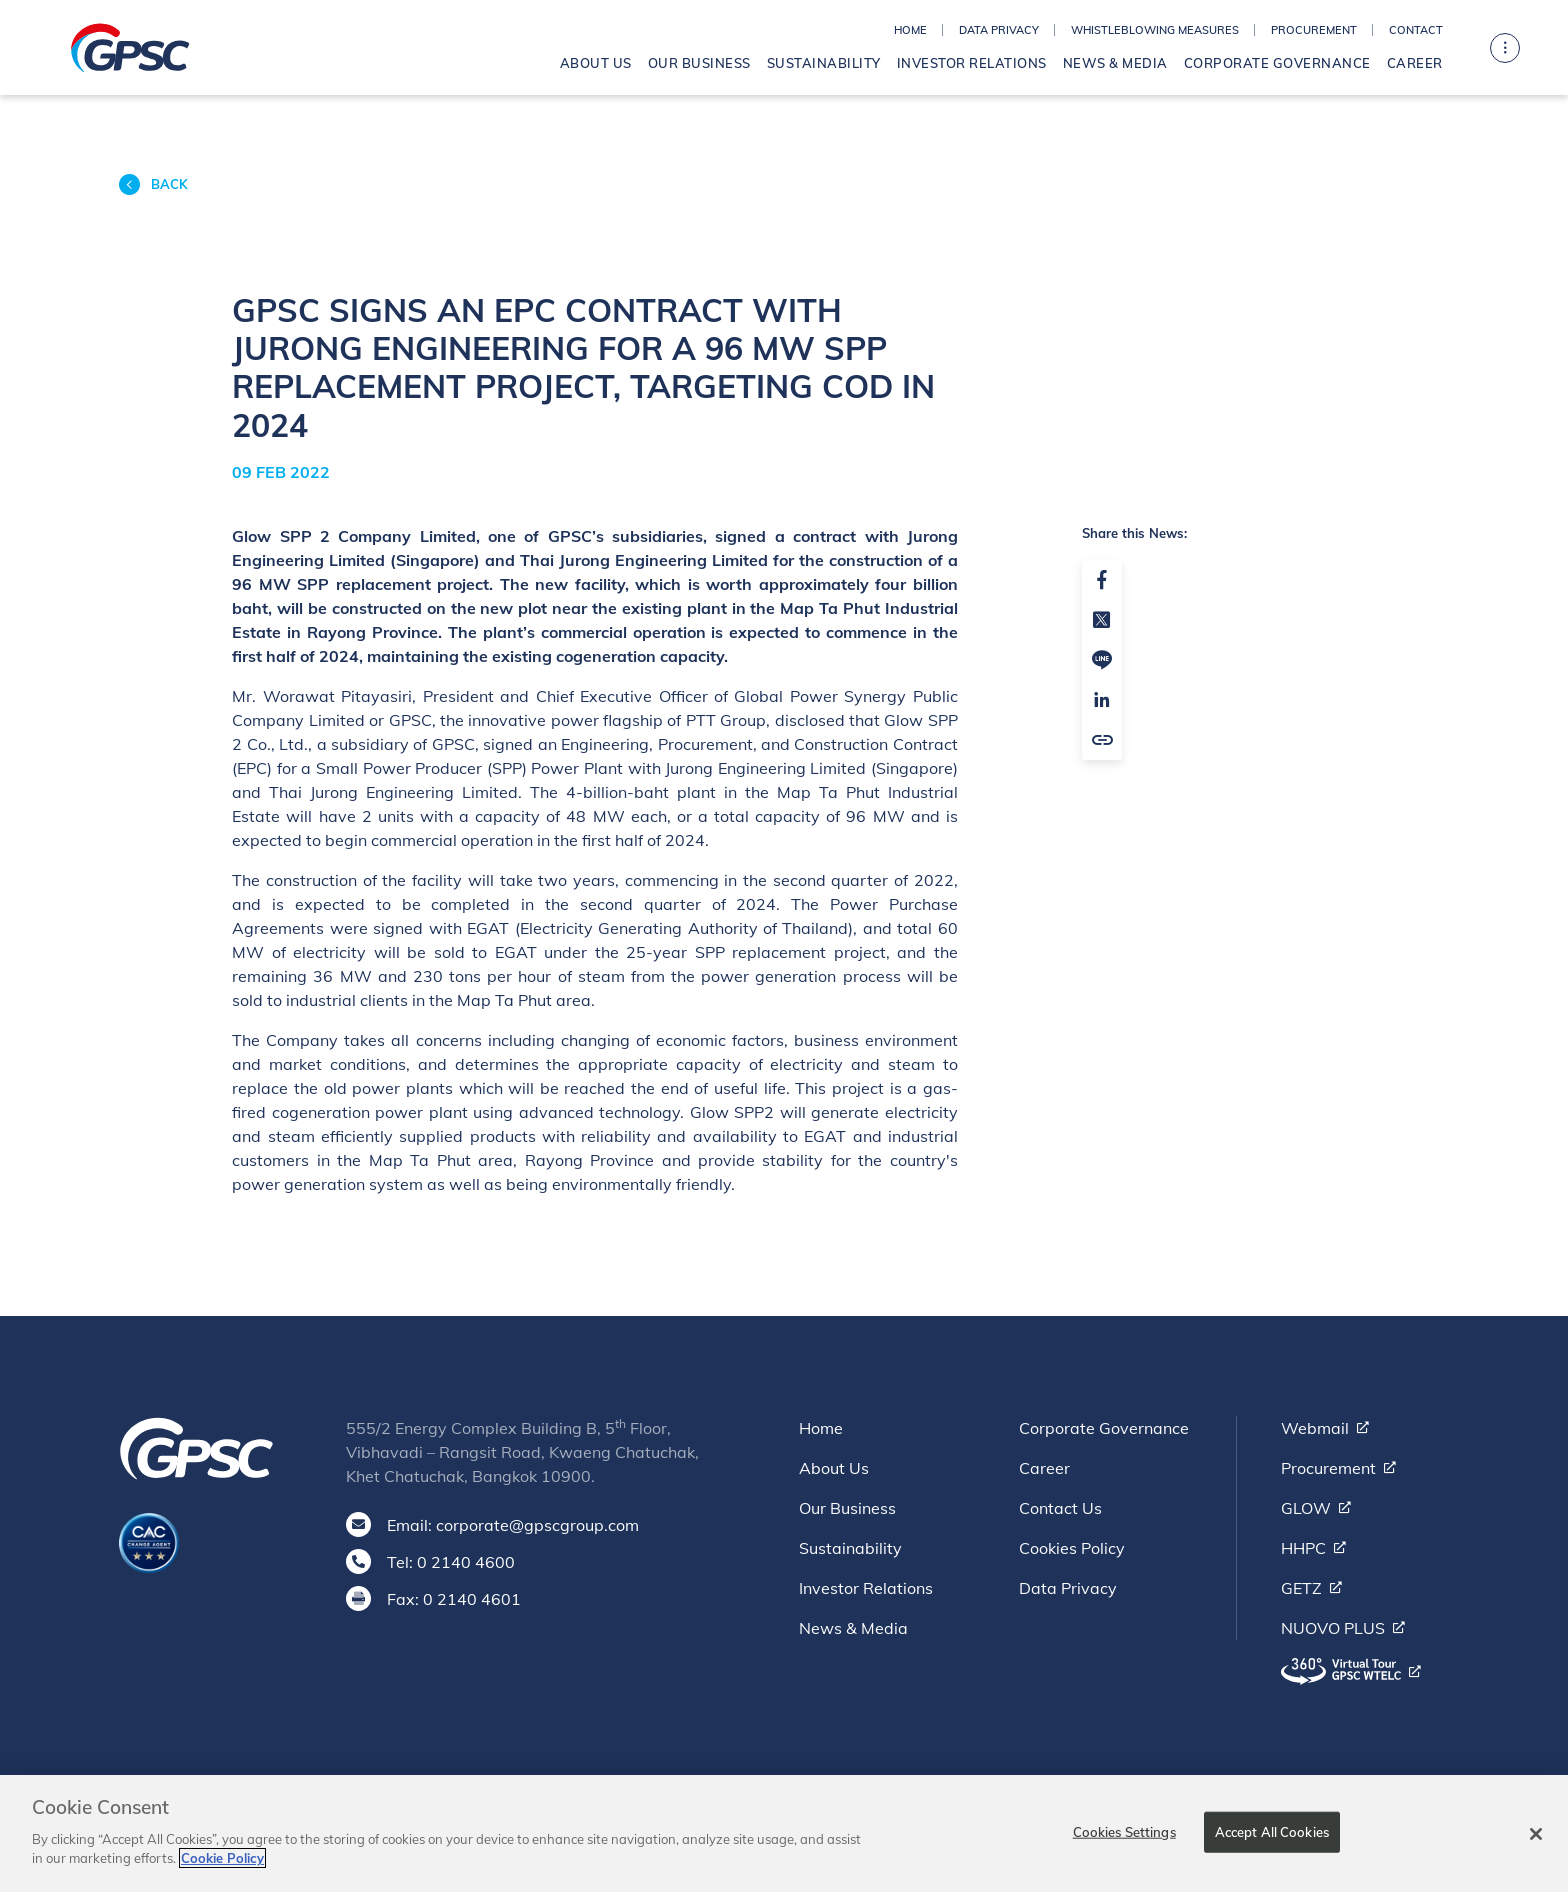 The image size is (1568, 1892). Describe the element at coordinates (1155, 30) in the screenshot. I see `Whistleblowing Measures` at that location.